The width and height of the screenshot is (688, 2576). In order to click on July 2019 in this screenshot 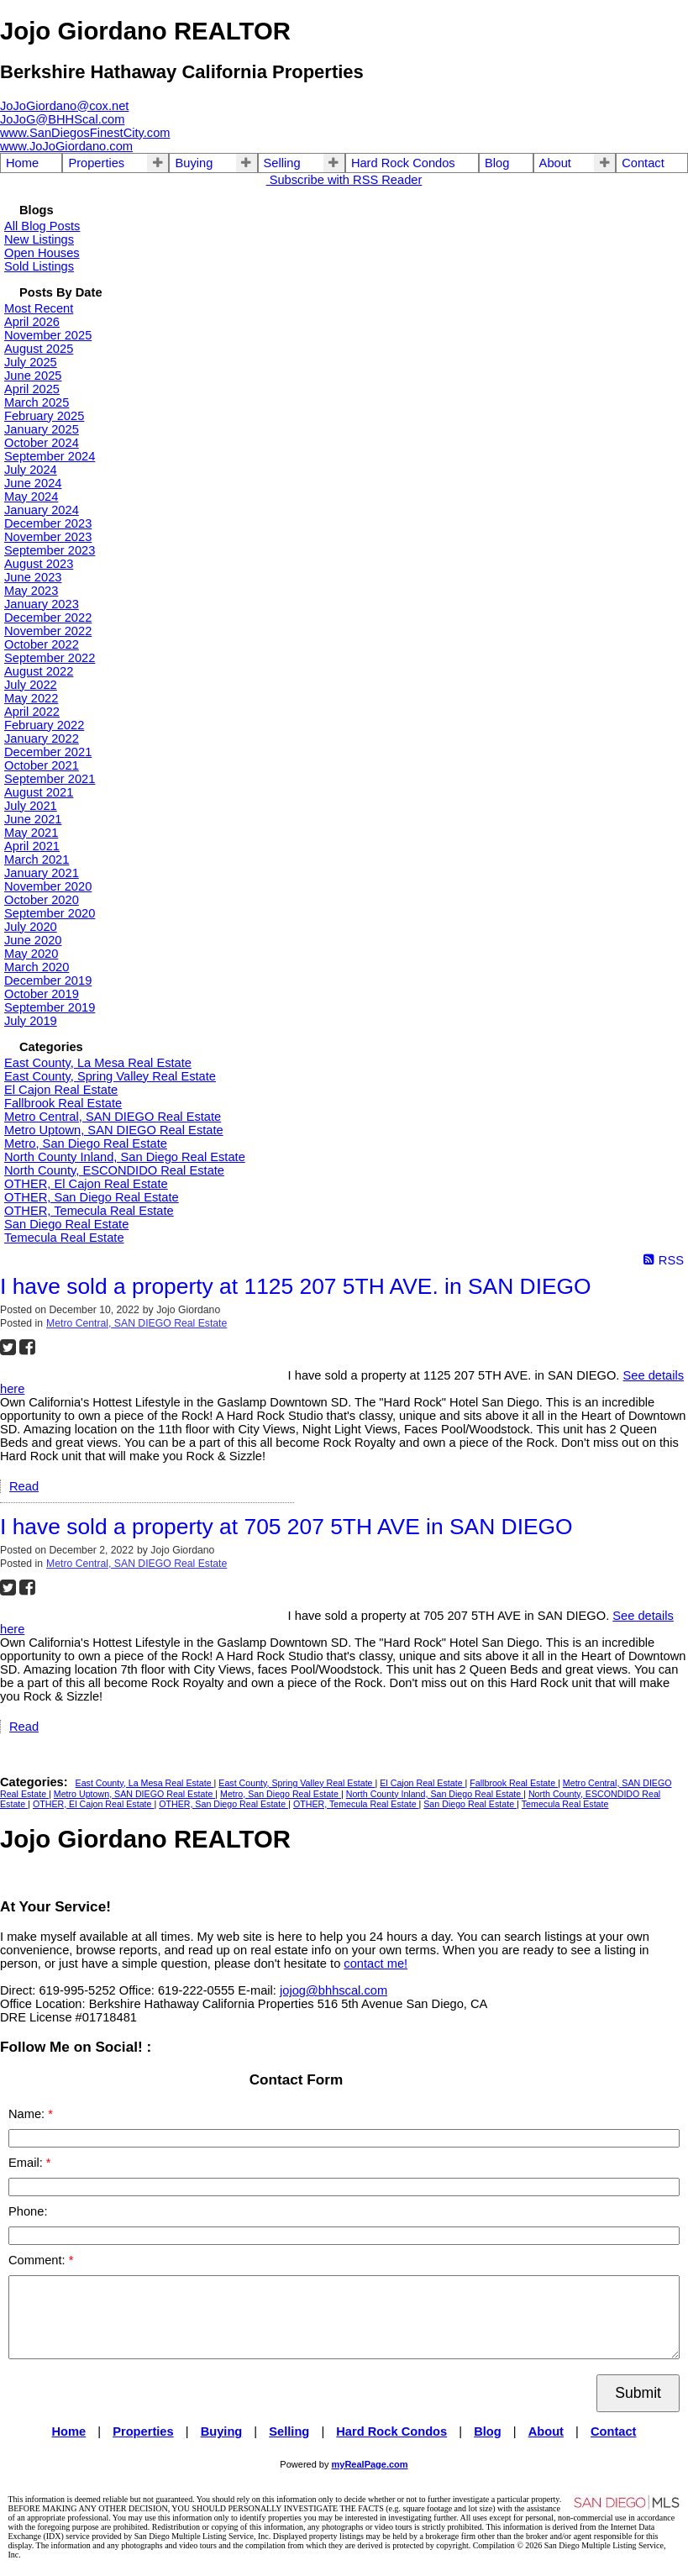, I will do `click(30, 1021)`.